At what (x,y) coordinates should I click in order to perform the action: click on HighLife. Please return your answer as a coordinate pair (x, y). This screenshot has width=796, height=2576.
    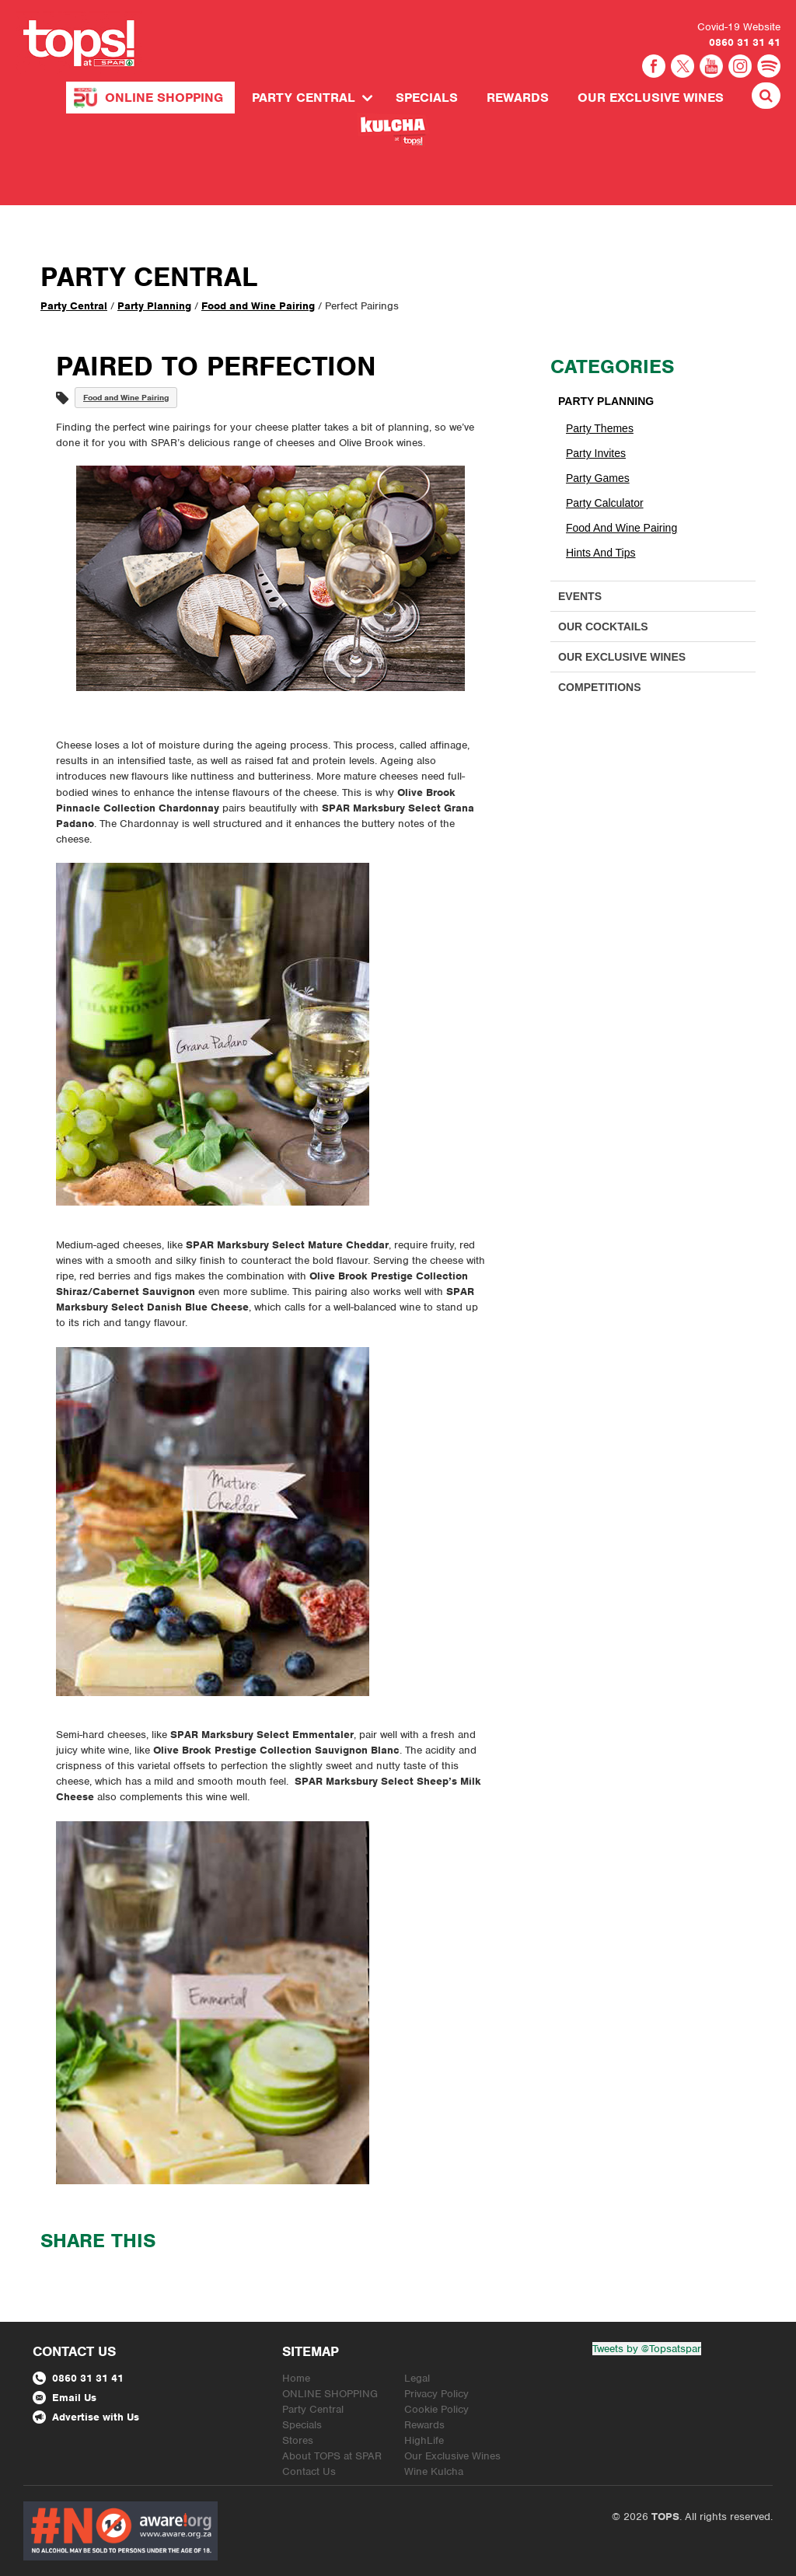
    Looking at the image, I should click on (424, 2440).